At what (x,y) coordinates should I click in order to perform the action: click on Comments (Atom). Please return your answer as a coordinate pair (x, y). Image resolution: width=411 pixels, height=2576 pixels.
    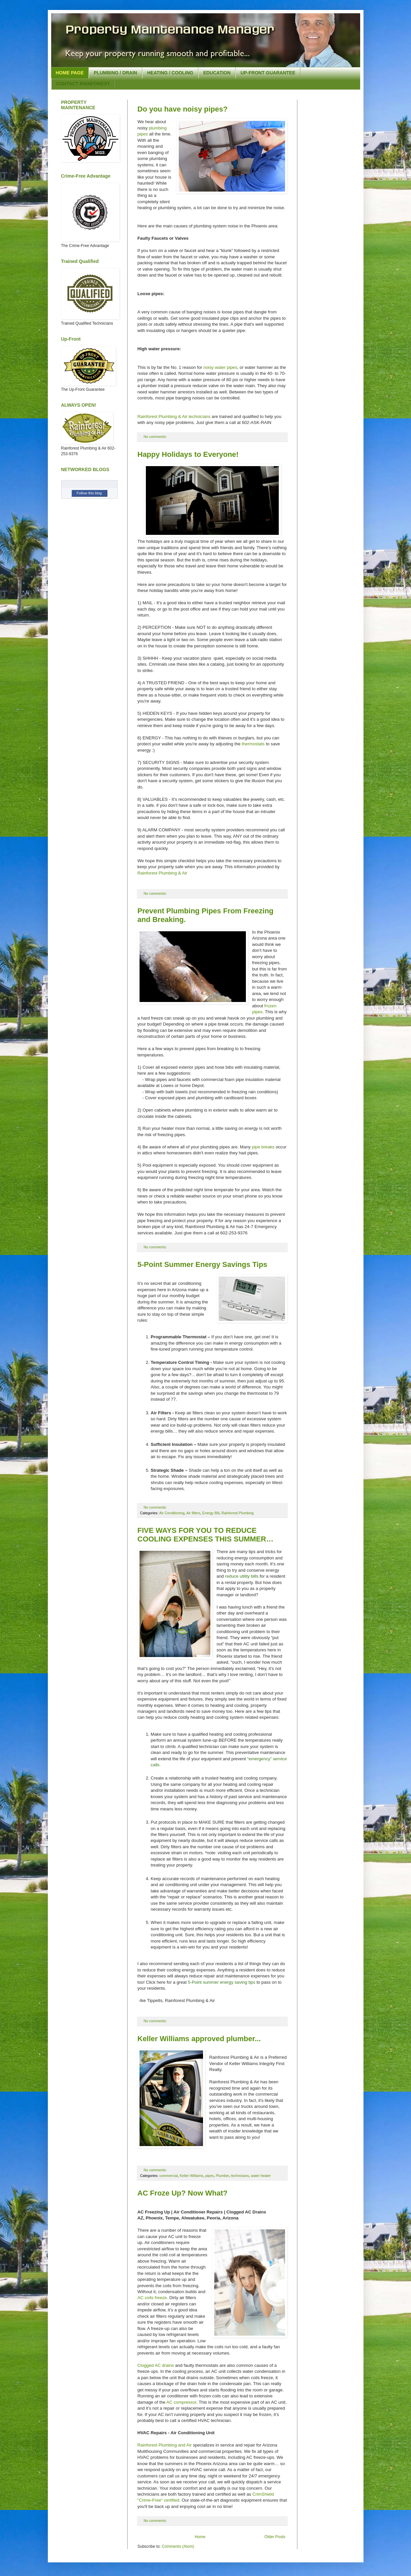
    Looking at the image, I should click on (178, 2546).